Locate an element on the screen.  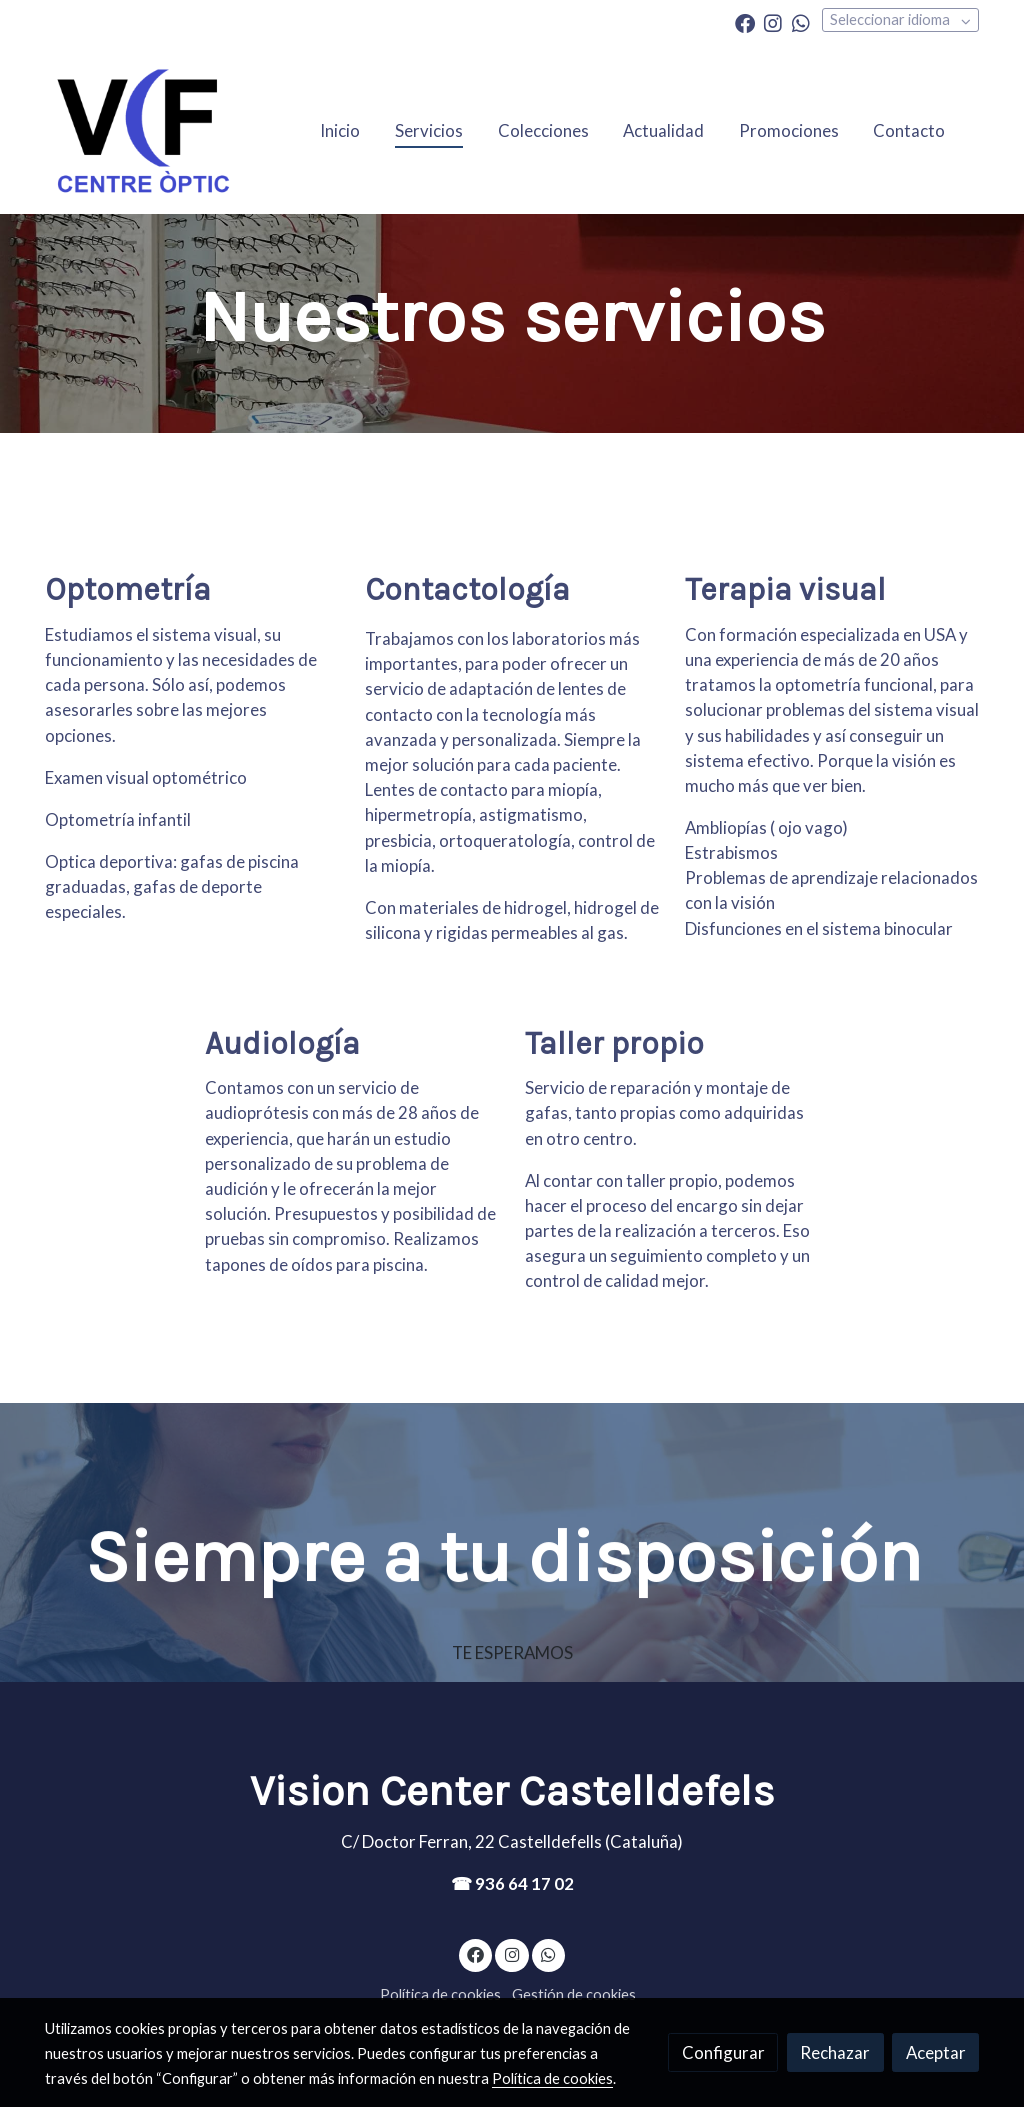
[link] is located at coordinates (143, 130).